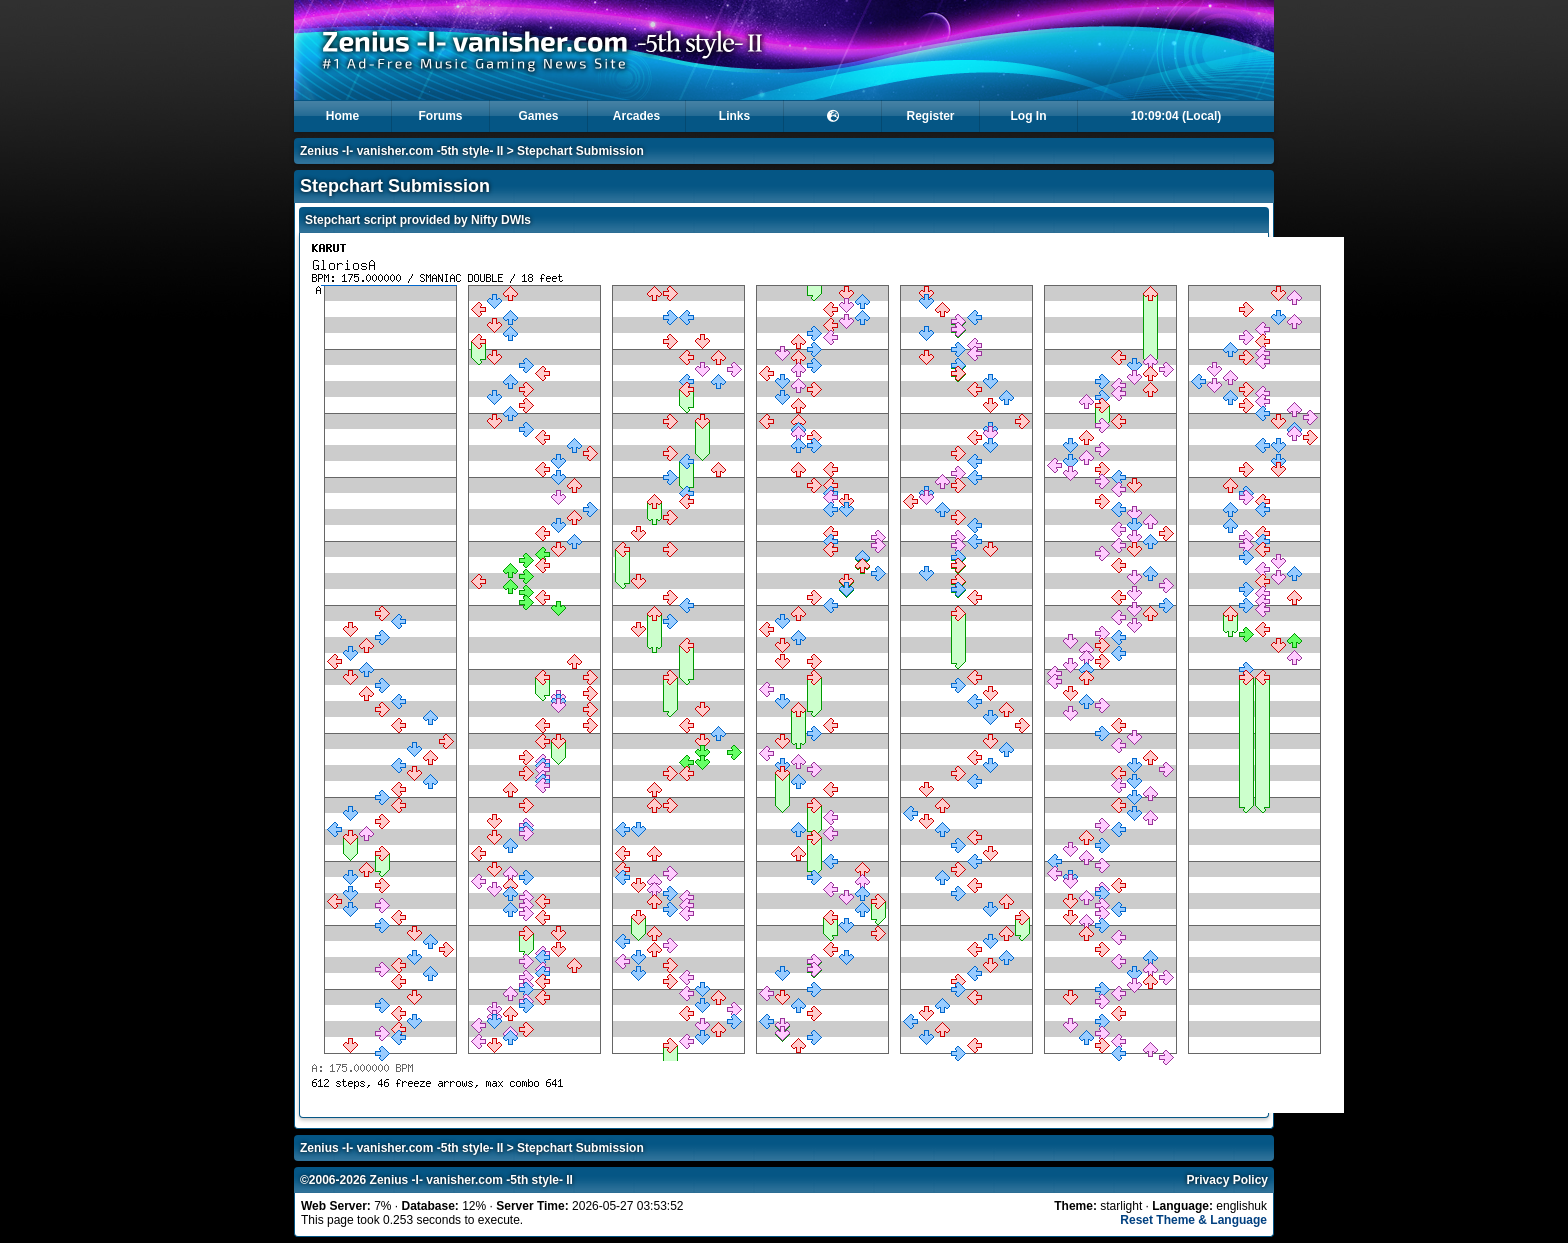 The height and width of the screenshot is (1243, 1568). What do you see at coordinates (1176, 116) in the screenshot?
I see `10:09:04 (Local)` at bounding box center [1176, 116].